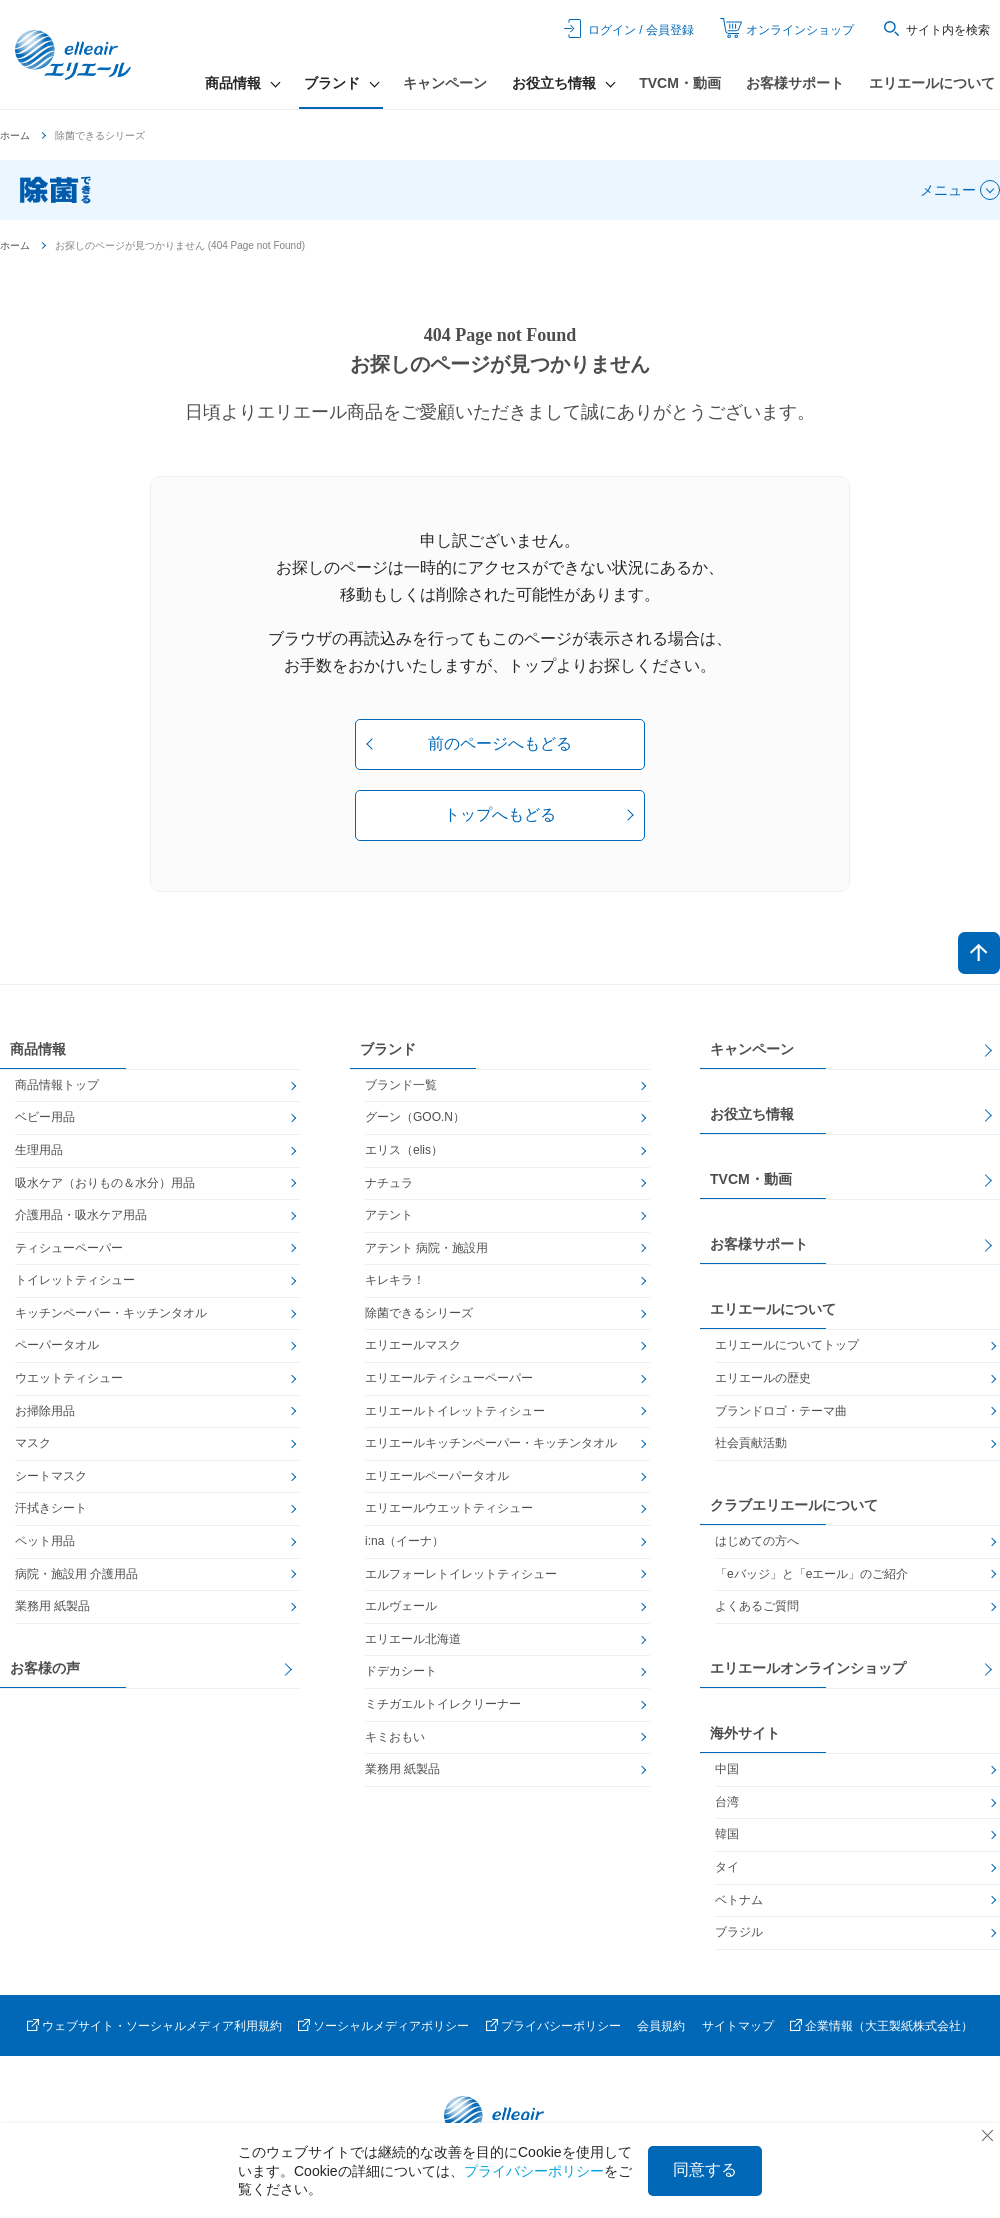 Image resolution: width=1000 pixels, height=2218 pixels. Describe the element at coordinates (45, 1117) in the screenshot. I see `ベビー用品` at that location.